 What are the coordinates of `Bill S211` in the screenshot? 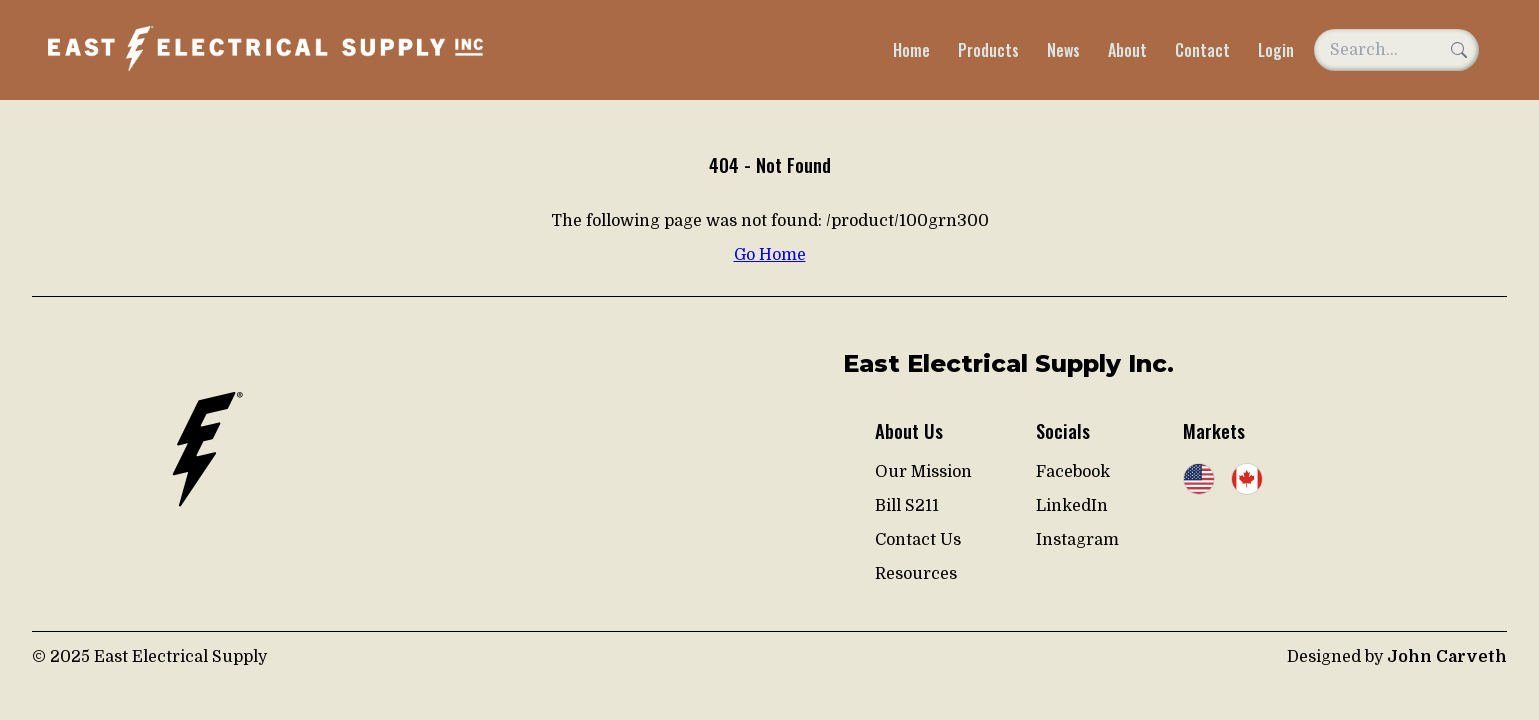 It's located at (907, 506).